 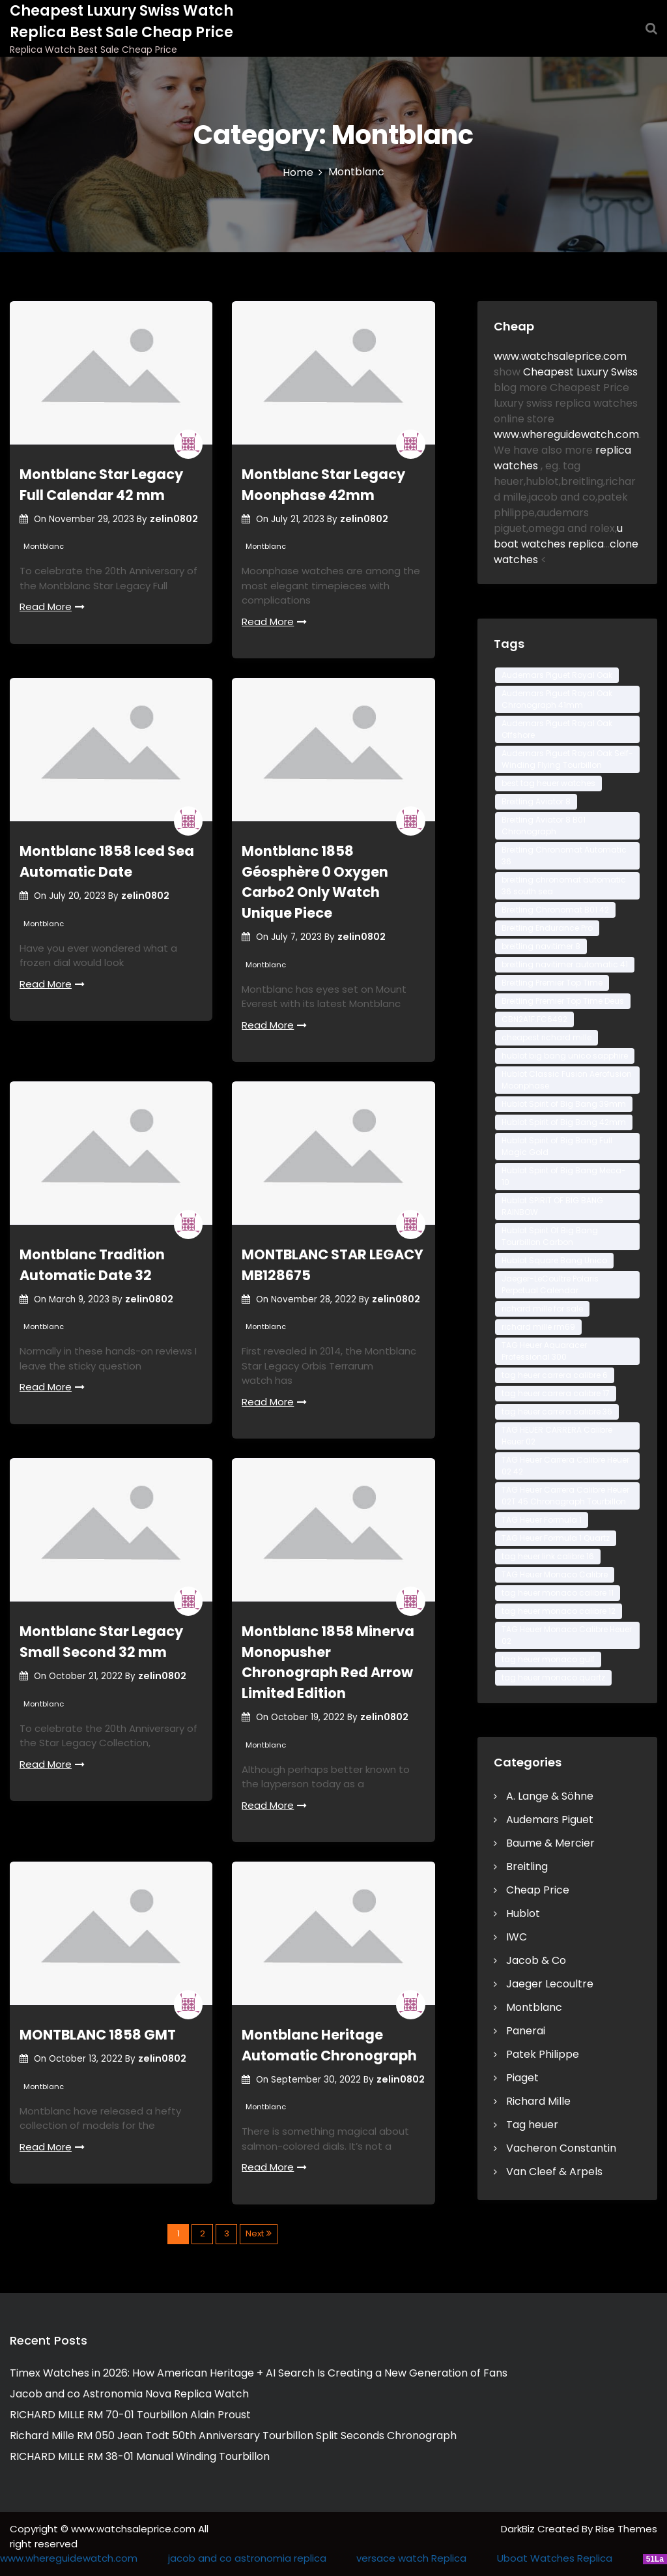 I want to click on Van Cleef & Arpels, so click(x=554, y=2171).